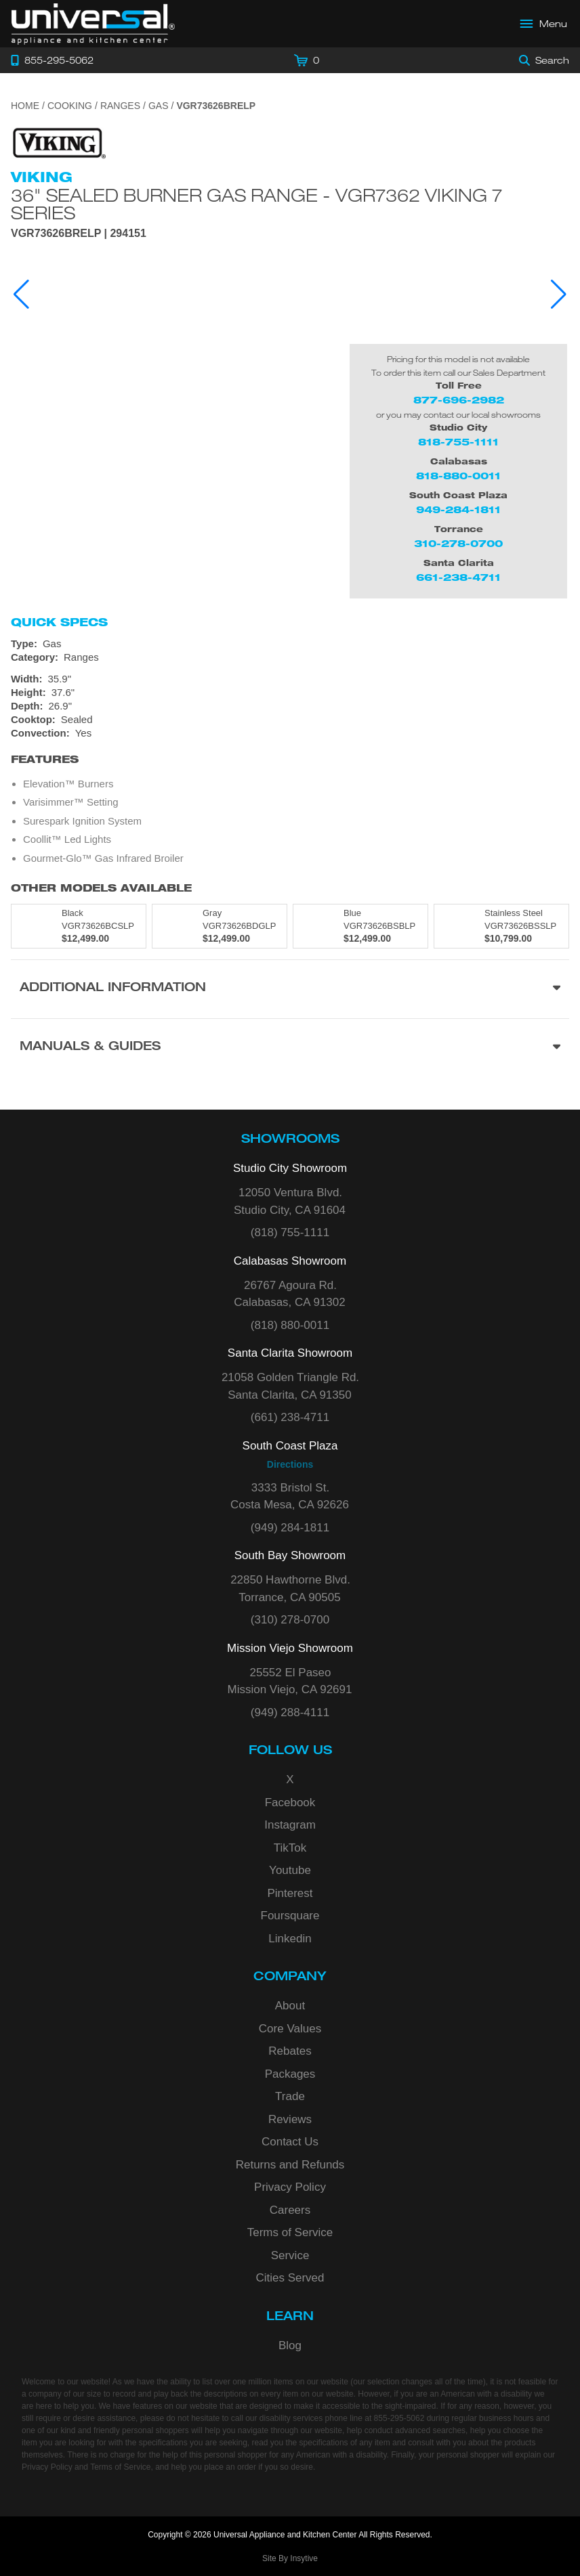 The image size is (580, 2576). What do you see at coordinates (79, 926) in the screenshot?
I see `[Model VGR73626BCSLP, color is in Black]` at bounding box center [79, 926].